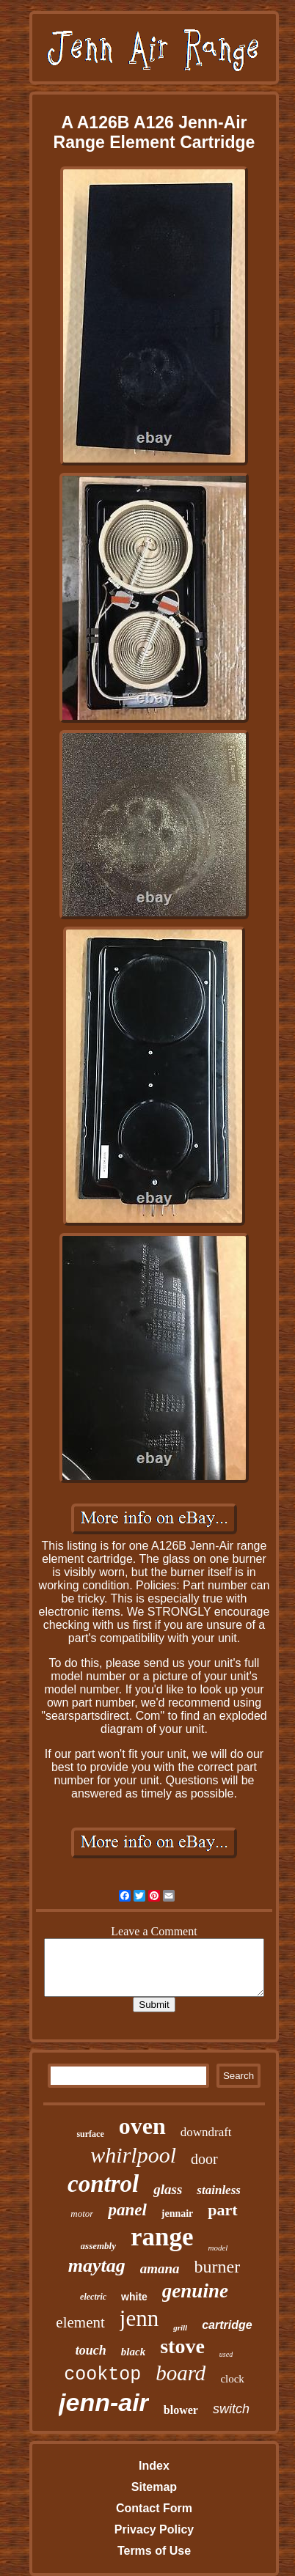 Image resolution: width=295 pixels, height=2576 pixels. Describe the element at coordinates (154, 2487) in the screenshot. I see `Sitemap` at that location.